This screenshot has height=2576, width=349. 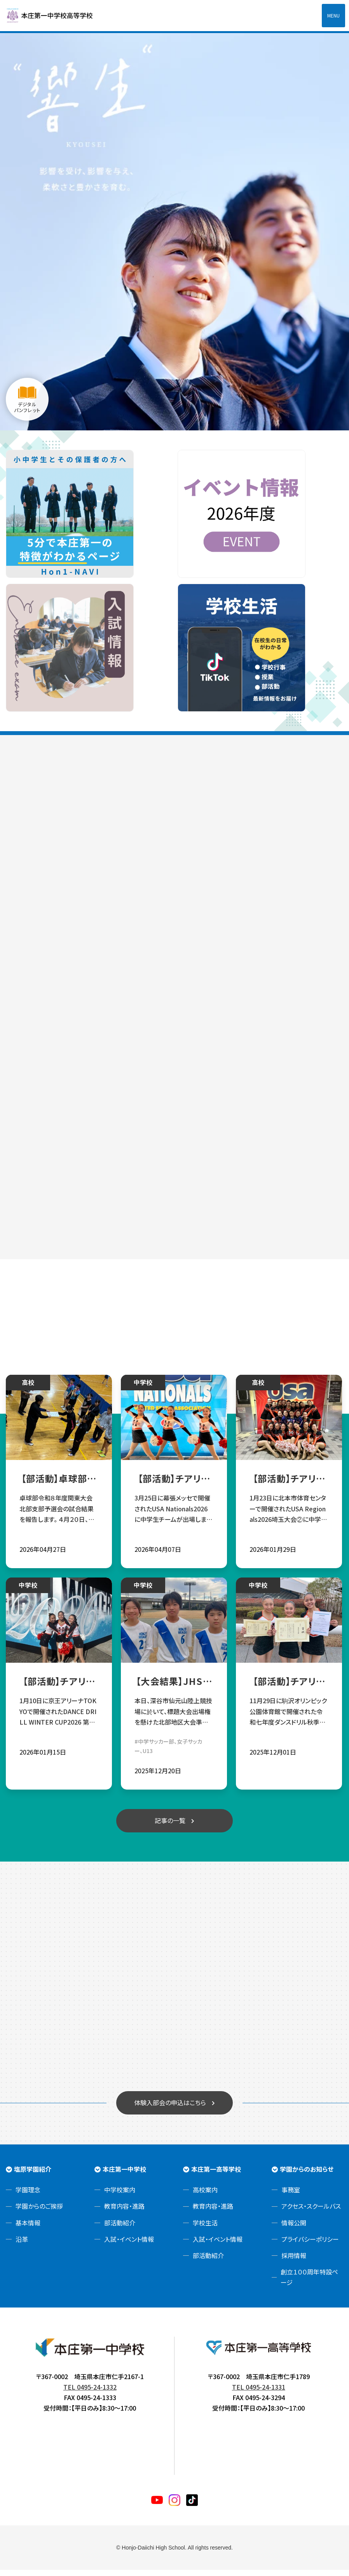 I want to click on 情報公開, so click(x=293, y=2229).